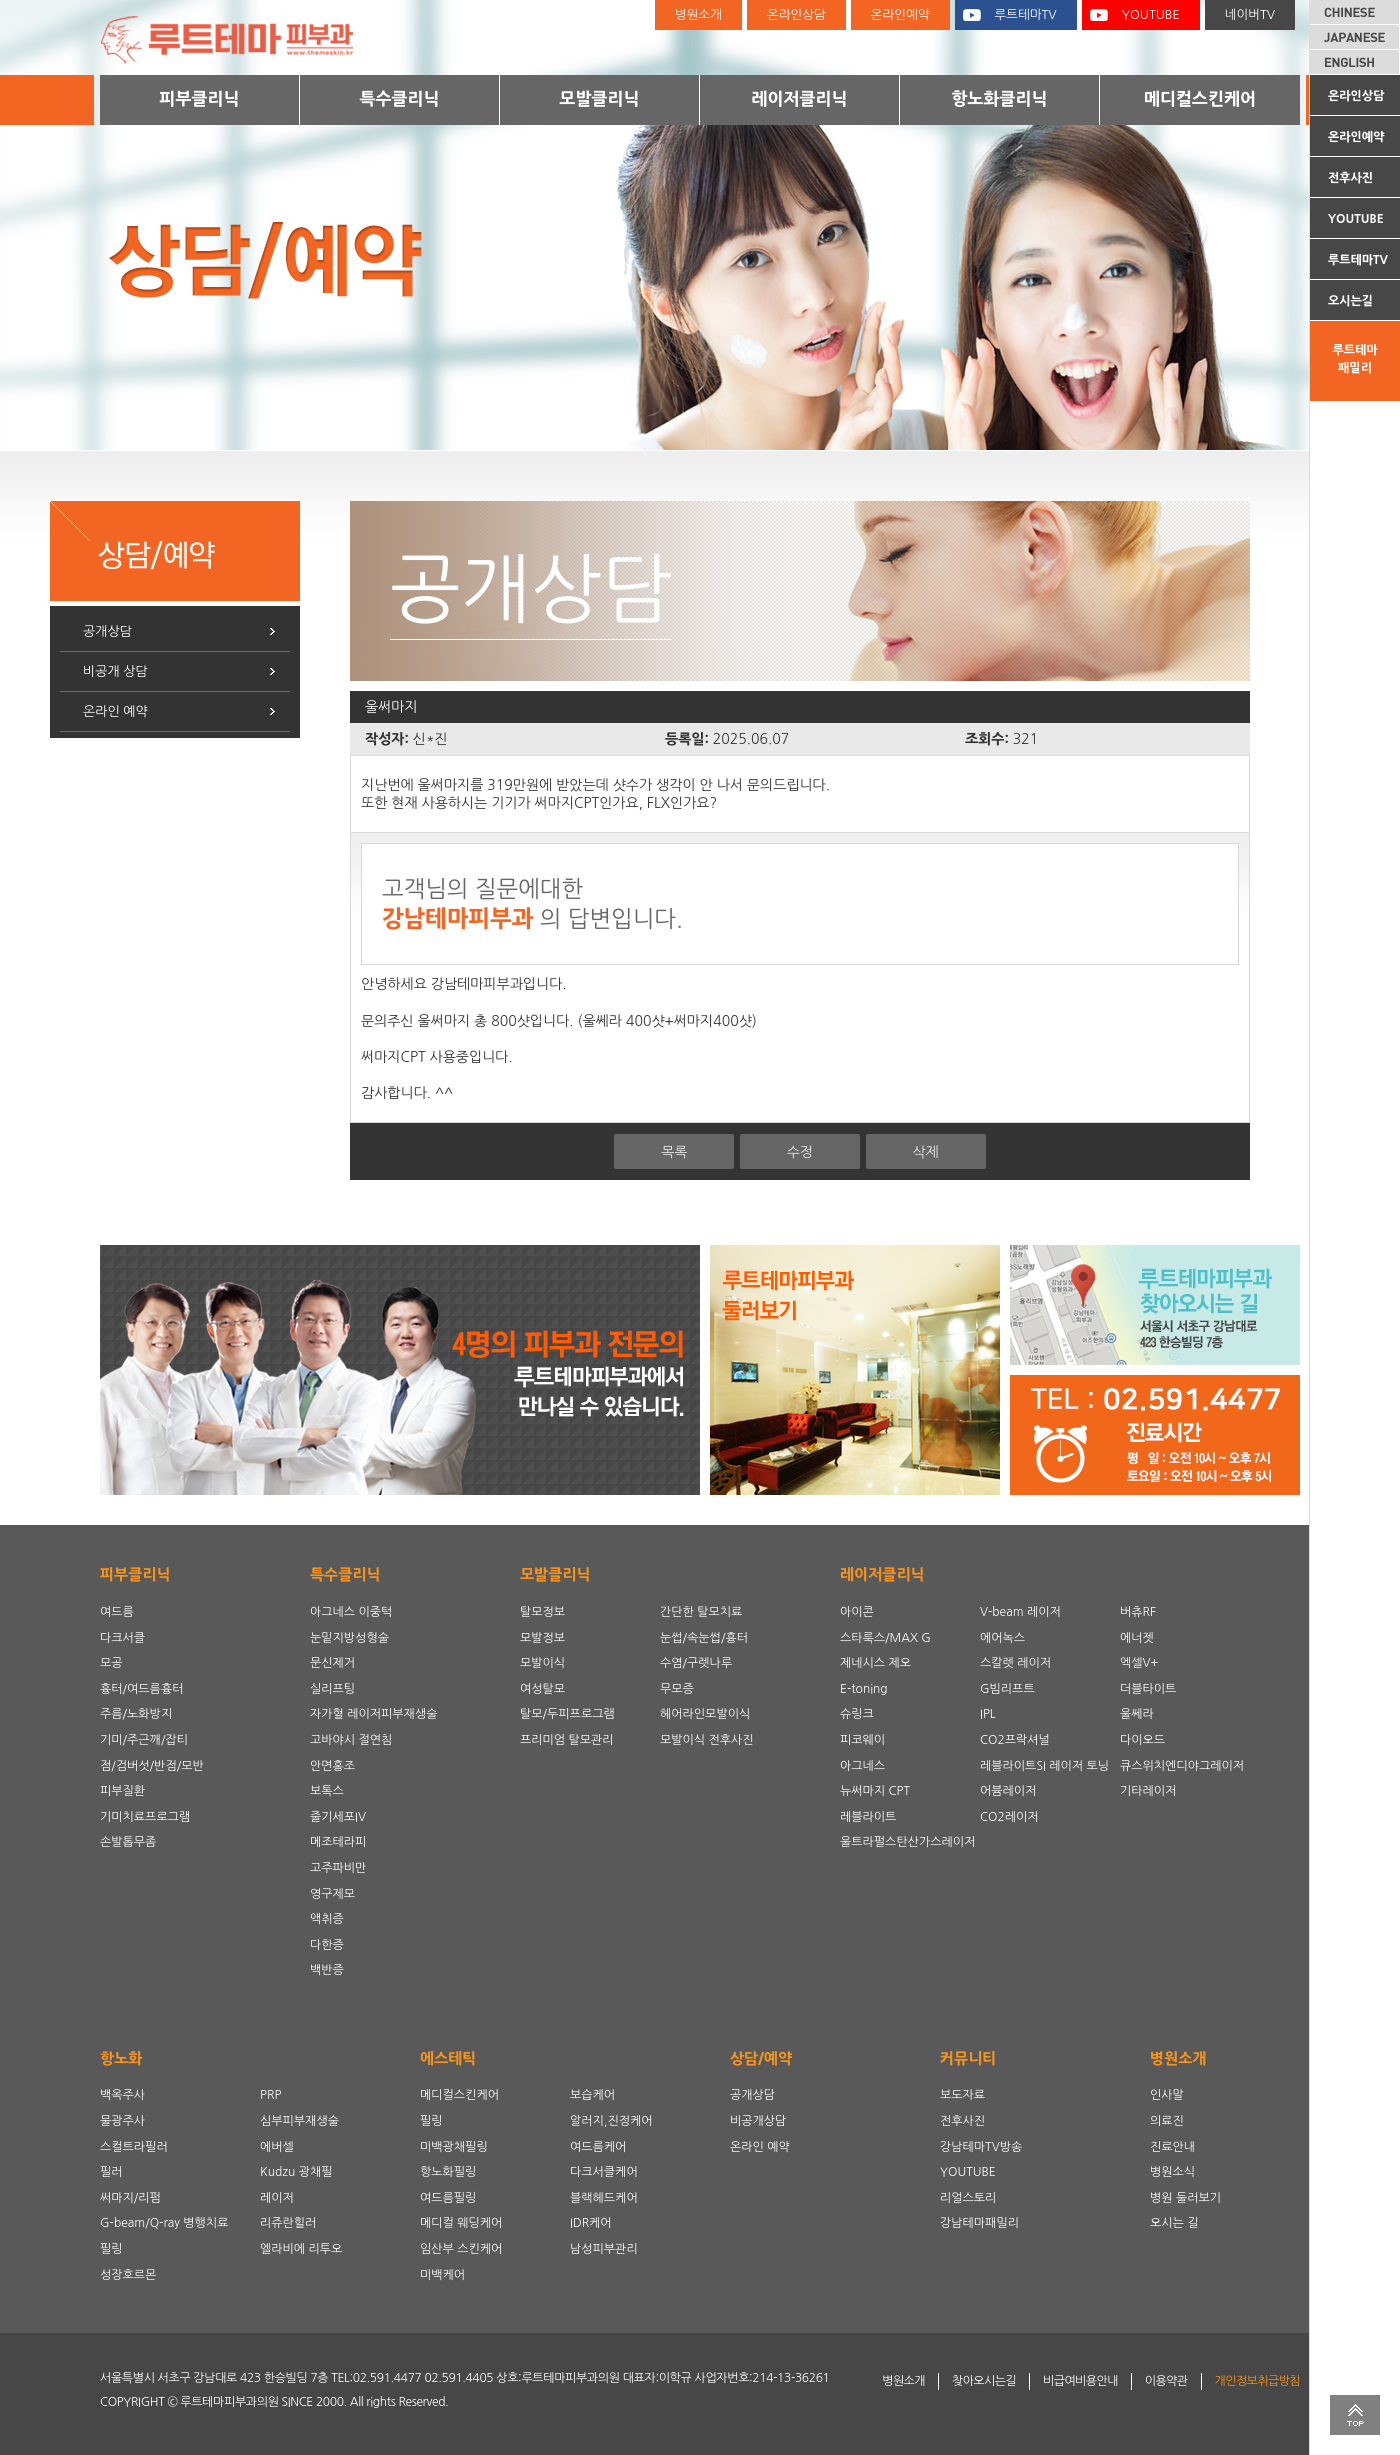 The width and height of the screenshot is (1400, 2455). Describe the element at coordinates (1148, 1791) in the screenshot. I see `기타레이저` at that location.